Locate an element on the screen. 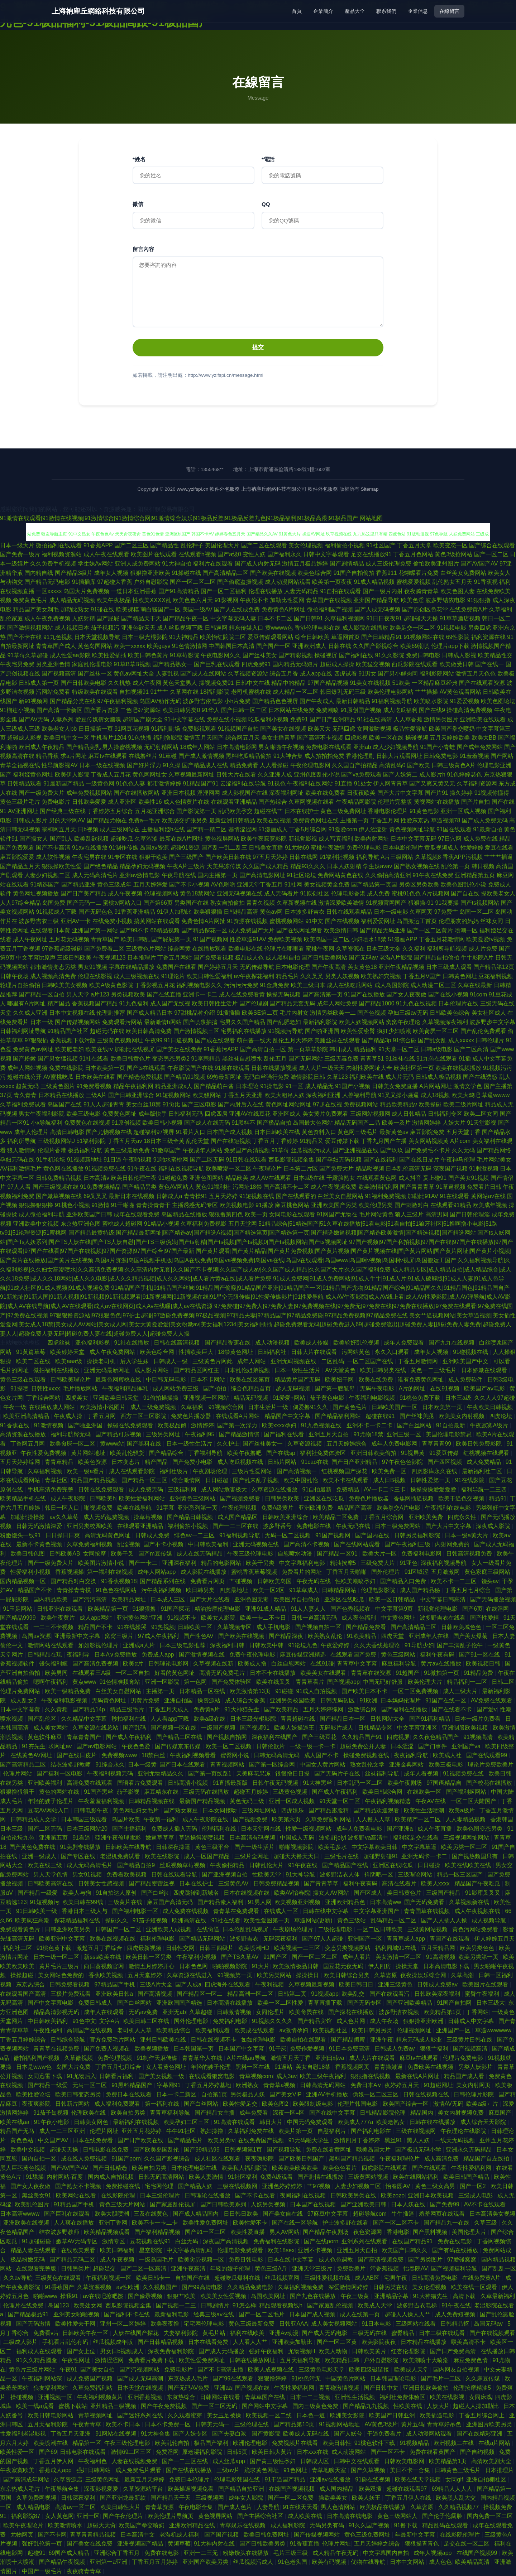 This screenshot has height=2576, width=516. 欧美午夜极品 is located at coordinates (113, 600).